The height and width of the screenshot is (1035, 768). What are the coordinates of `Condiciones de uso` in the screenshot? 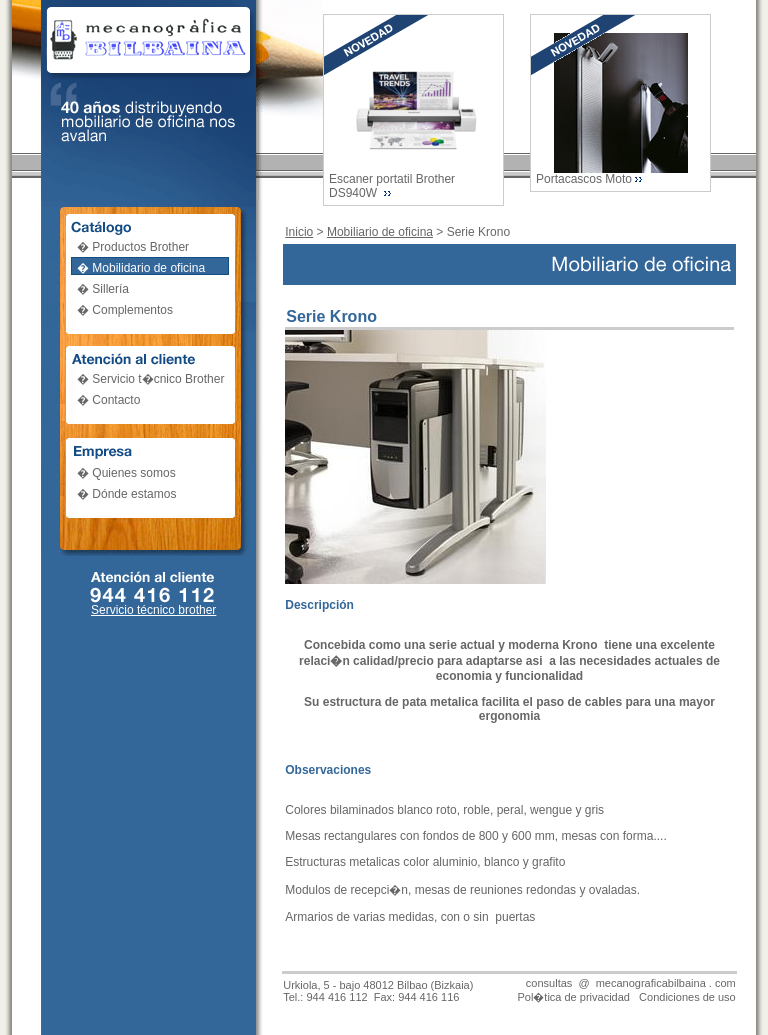 It's located at (687, 997).